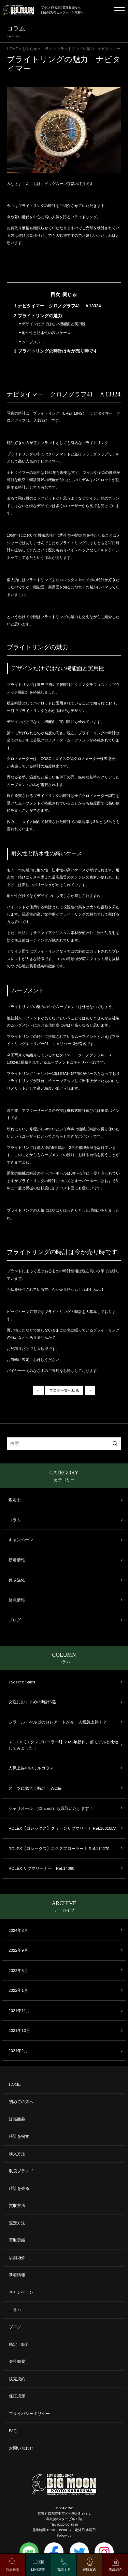  What do you see at coordinates (15, 1620) in the screenshot?
I see `ブログ` at bounding box center [15, 1620].